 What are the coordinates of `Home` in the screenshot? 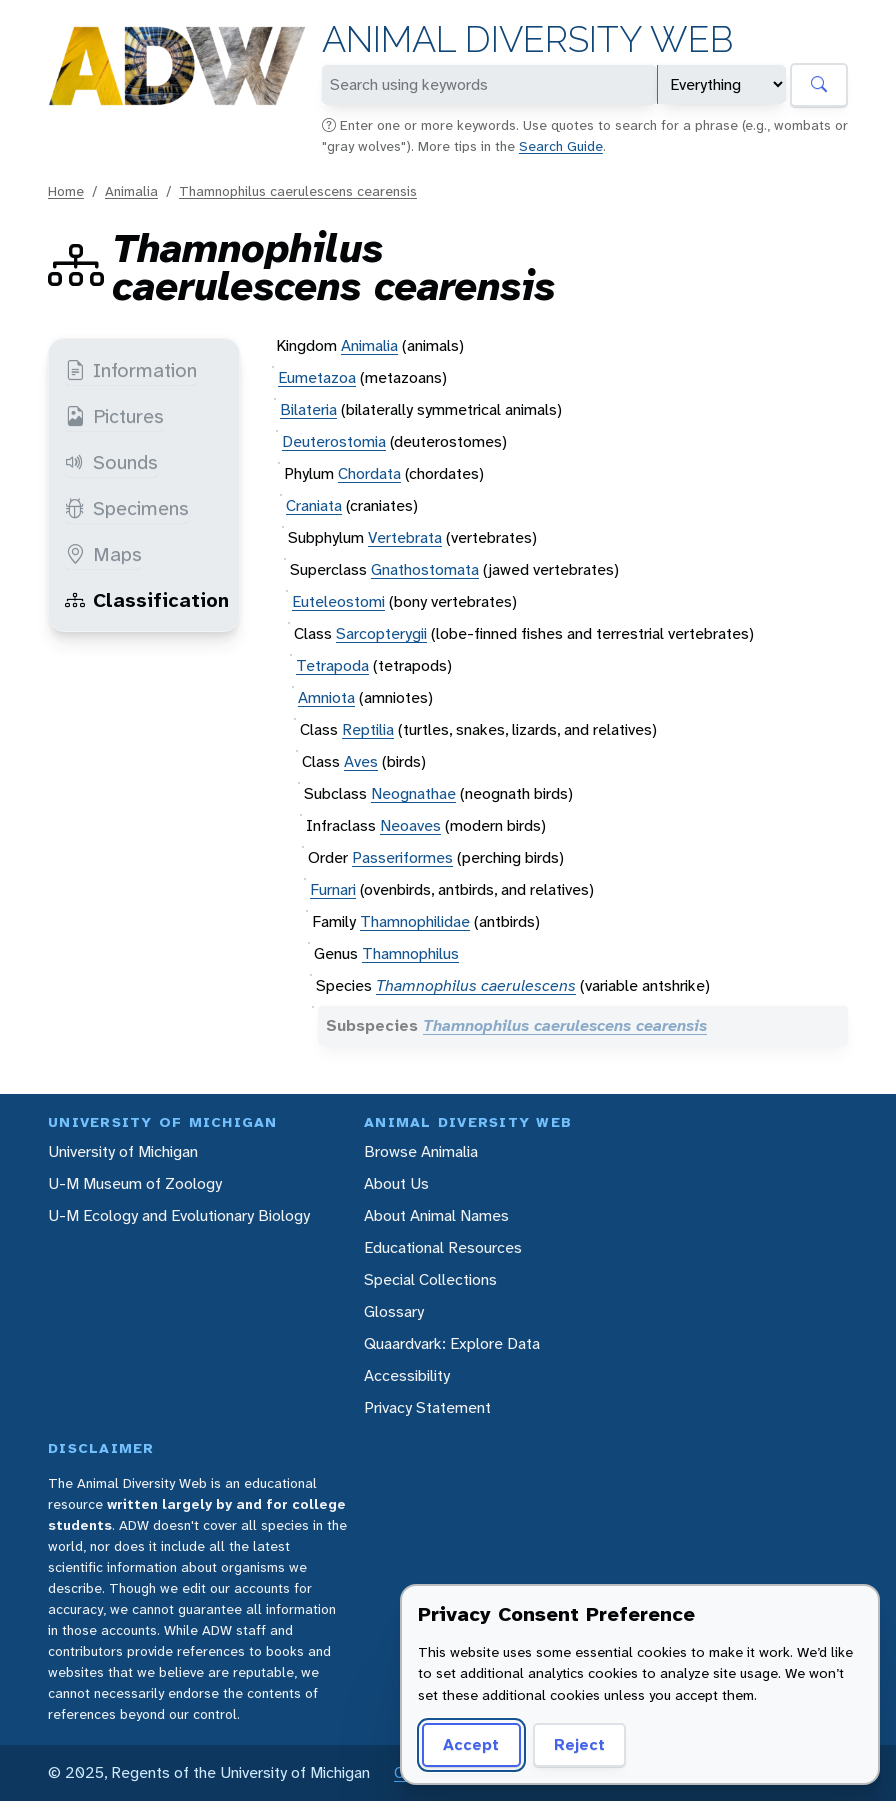 It's located at (66, 191).